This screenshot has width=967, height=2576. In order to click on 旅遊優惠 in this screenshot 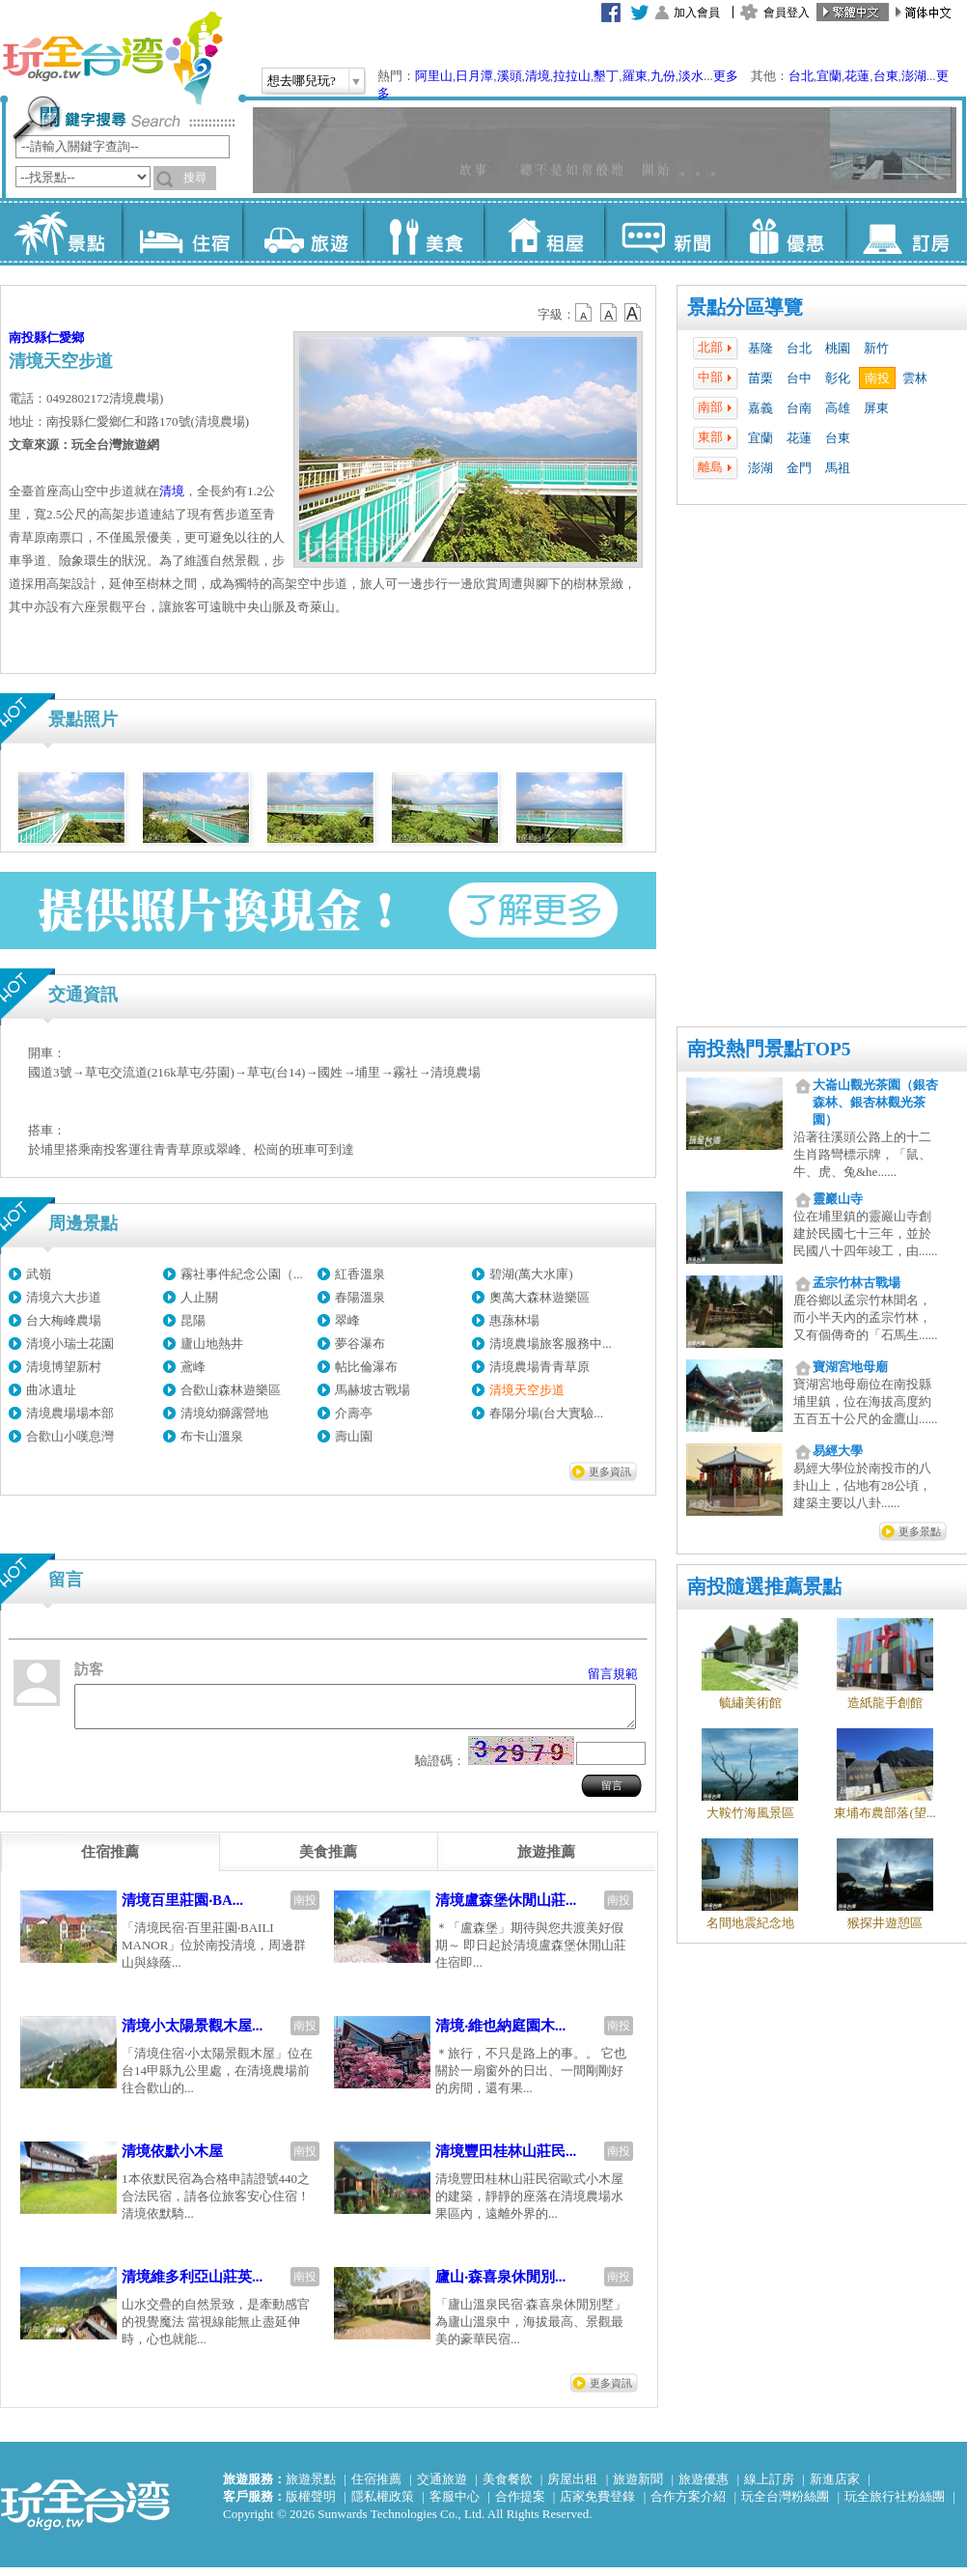, I will do `click(703, 2487)`.